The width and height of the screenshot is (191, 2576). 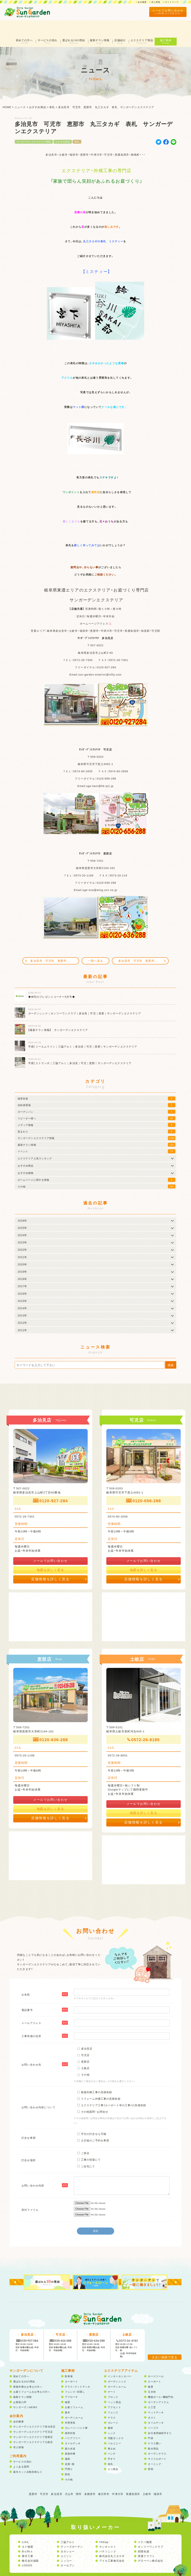 What do you see at coordinates (112, 2402) in the screenshot?
I see `テラス` at bounding box center [112, 2402].